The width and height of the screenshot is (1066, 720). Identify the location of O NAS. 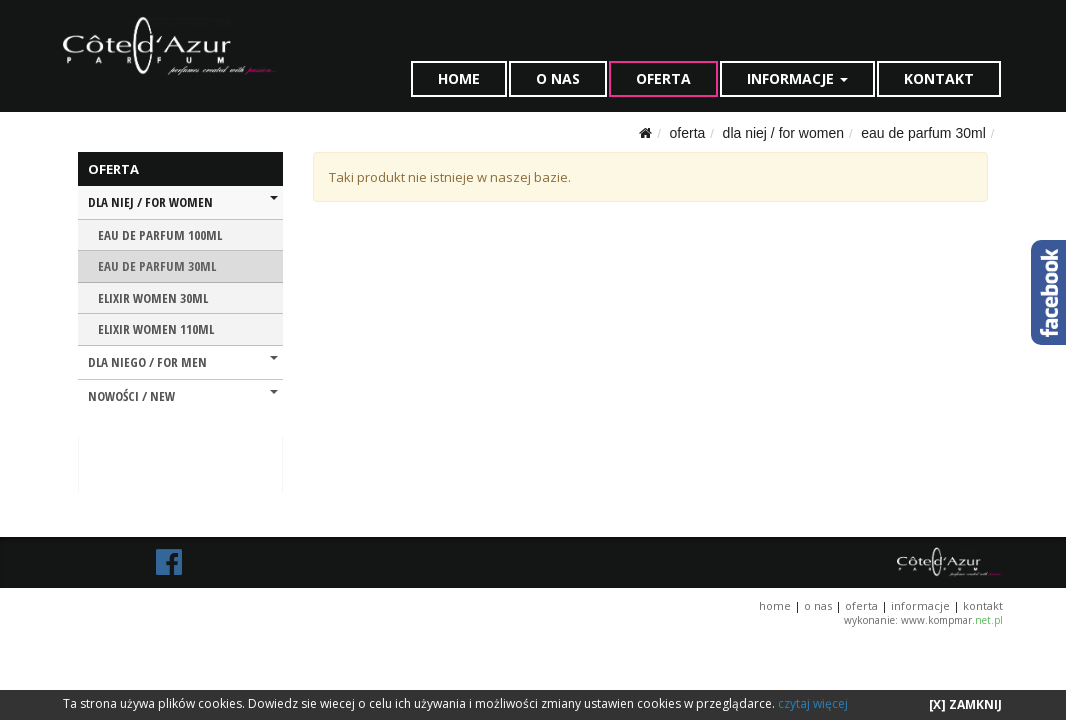
(558, 78).